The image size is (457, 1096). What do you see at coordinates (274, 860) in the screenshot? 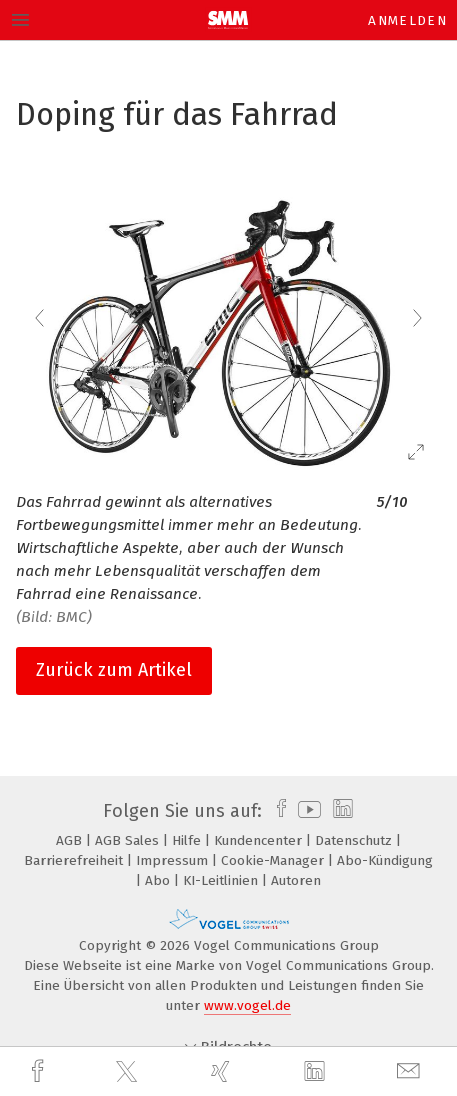
I see `Cookie-Manager` at bounding box center [274, 860].